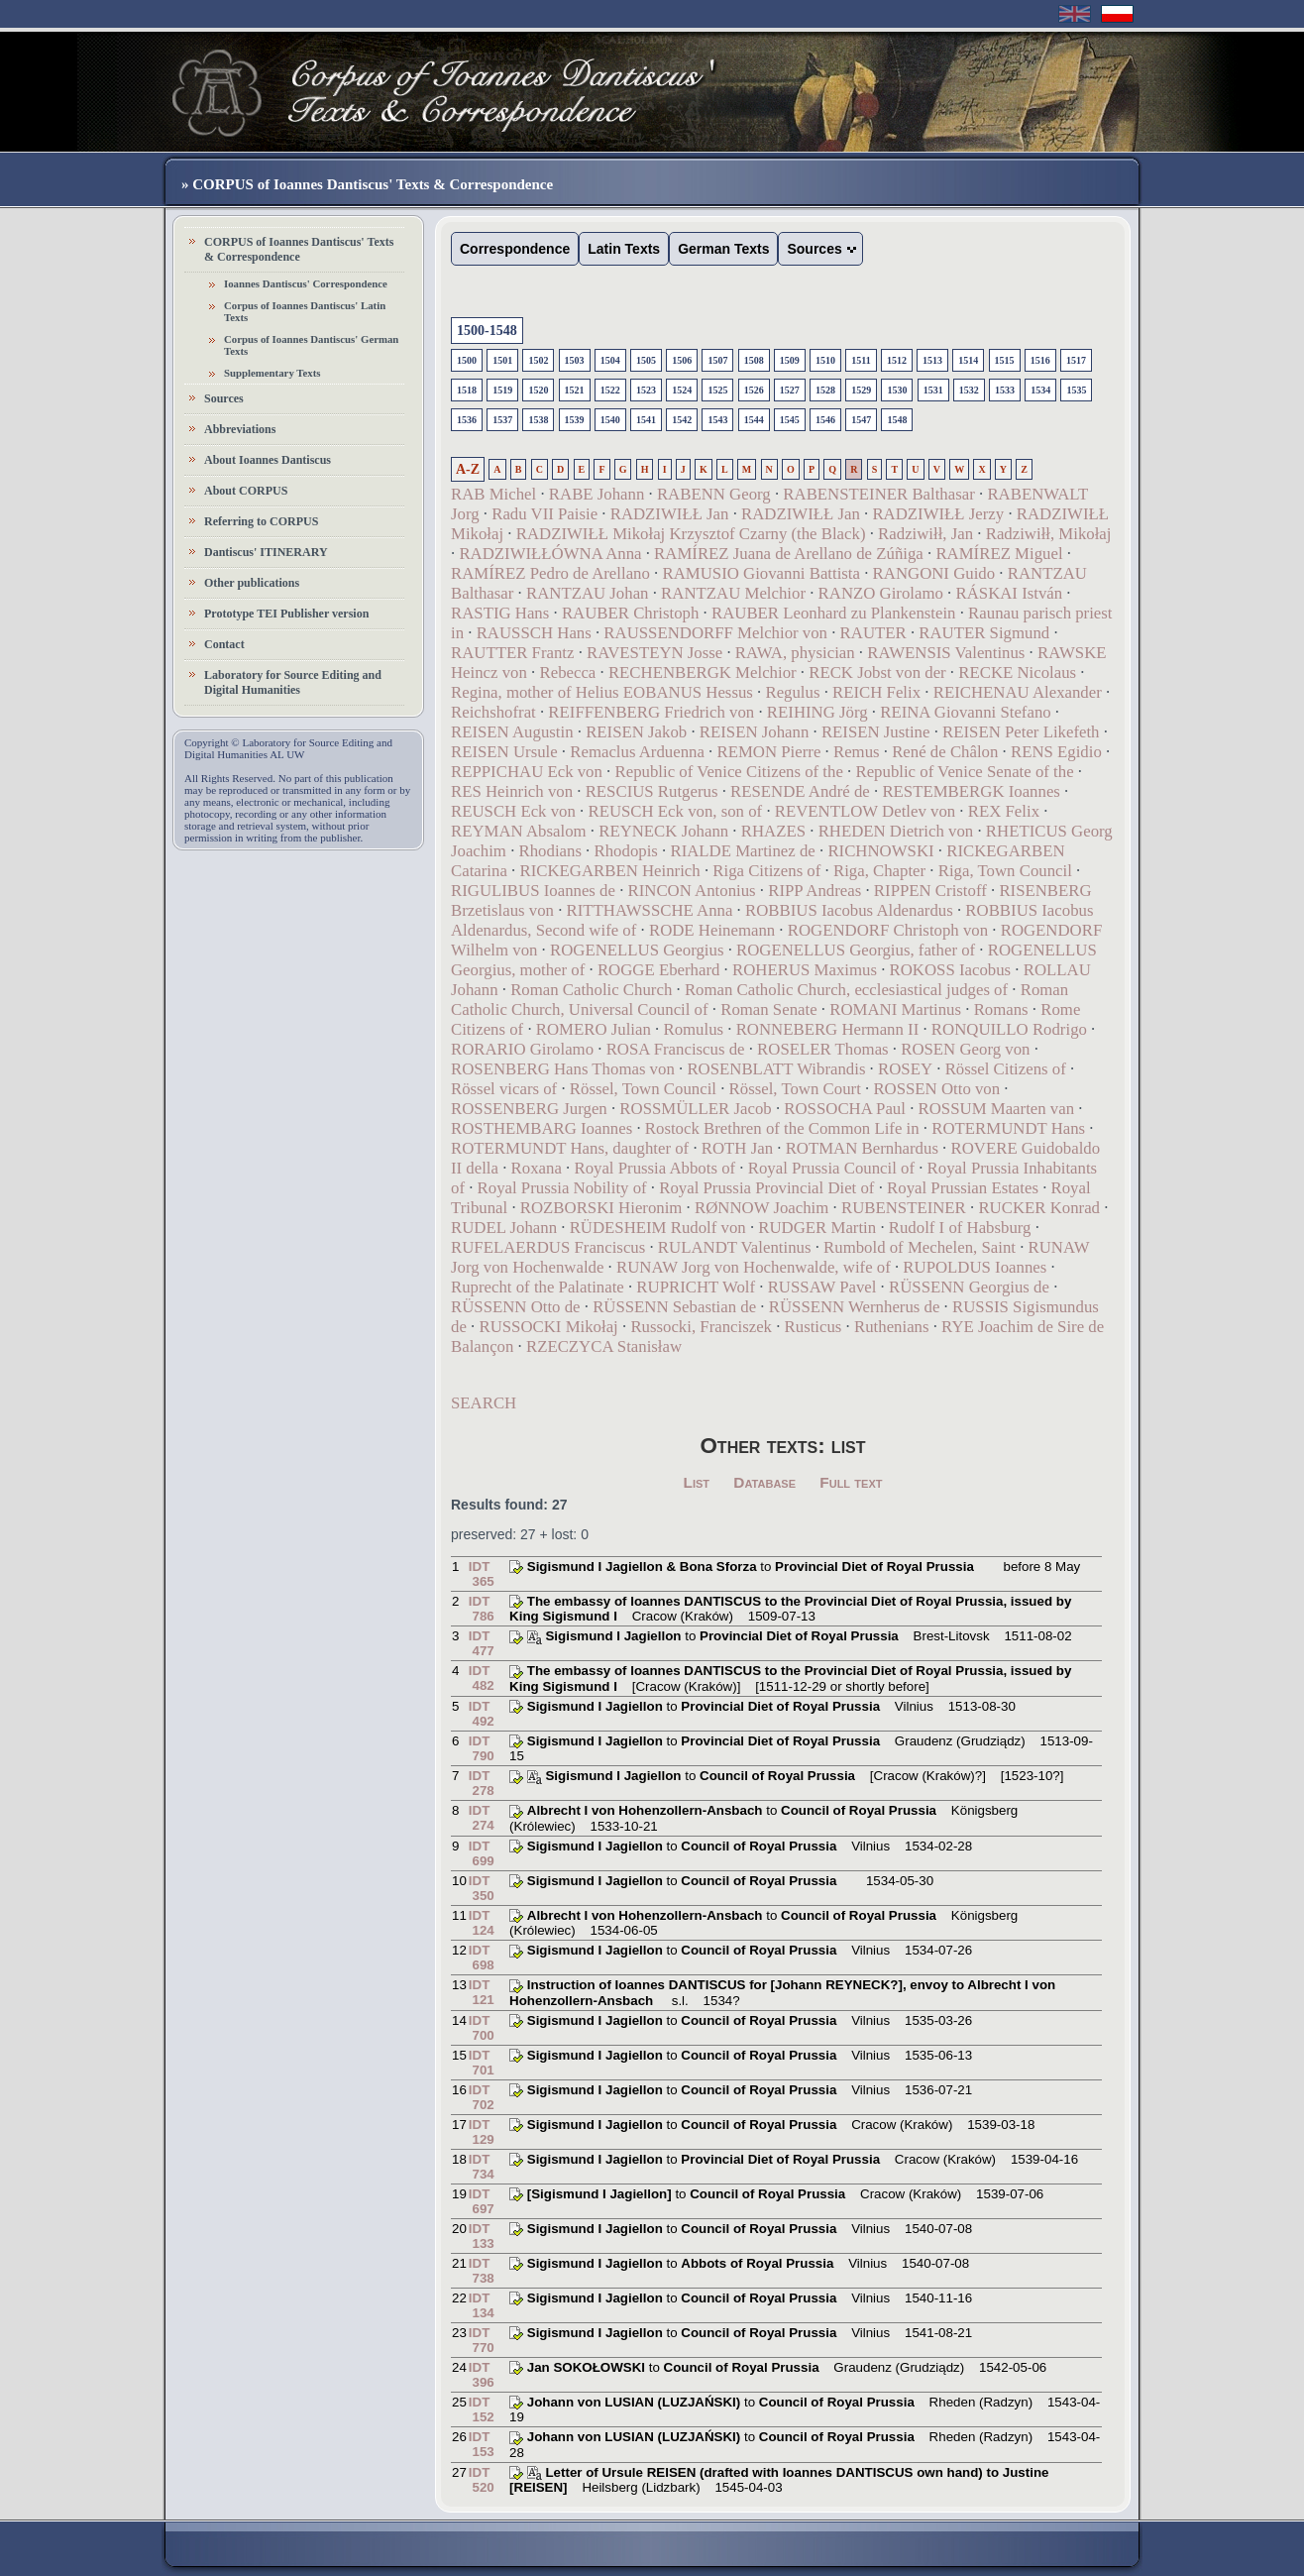 Image resolution: width=1304 pixels, height=2576 pixels. Describe the element at coordinates (968, 360) in the screenshot. I see `1514` at that location.